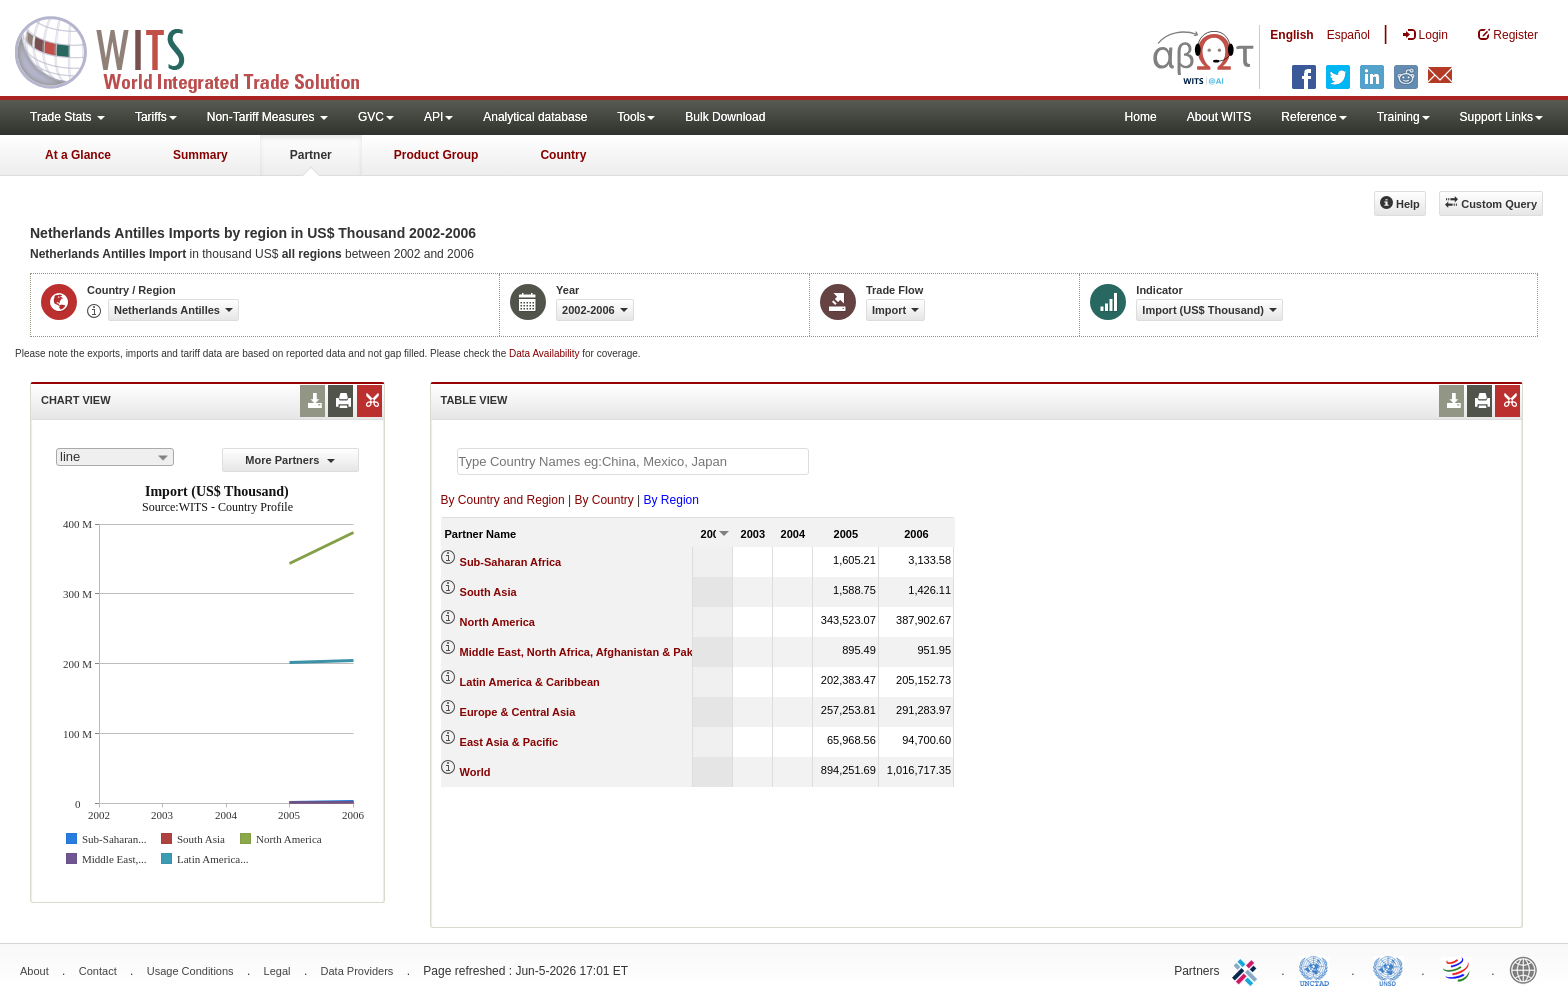 Image resolution: width=1568 pixels, height=994 pixels. What do you see at coordinates (1141, 117) in the screenshot?
I see `Home` at bounding box center [1141, 117].